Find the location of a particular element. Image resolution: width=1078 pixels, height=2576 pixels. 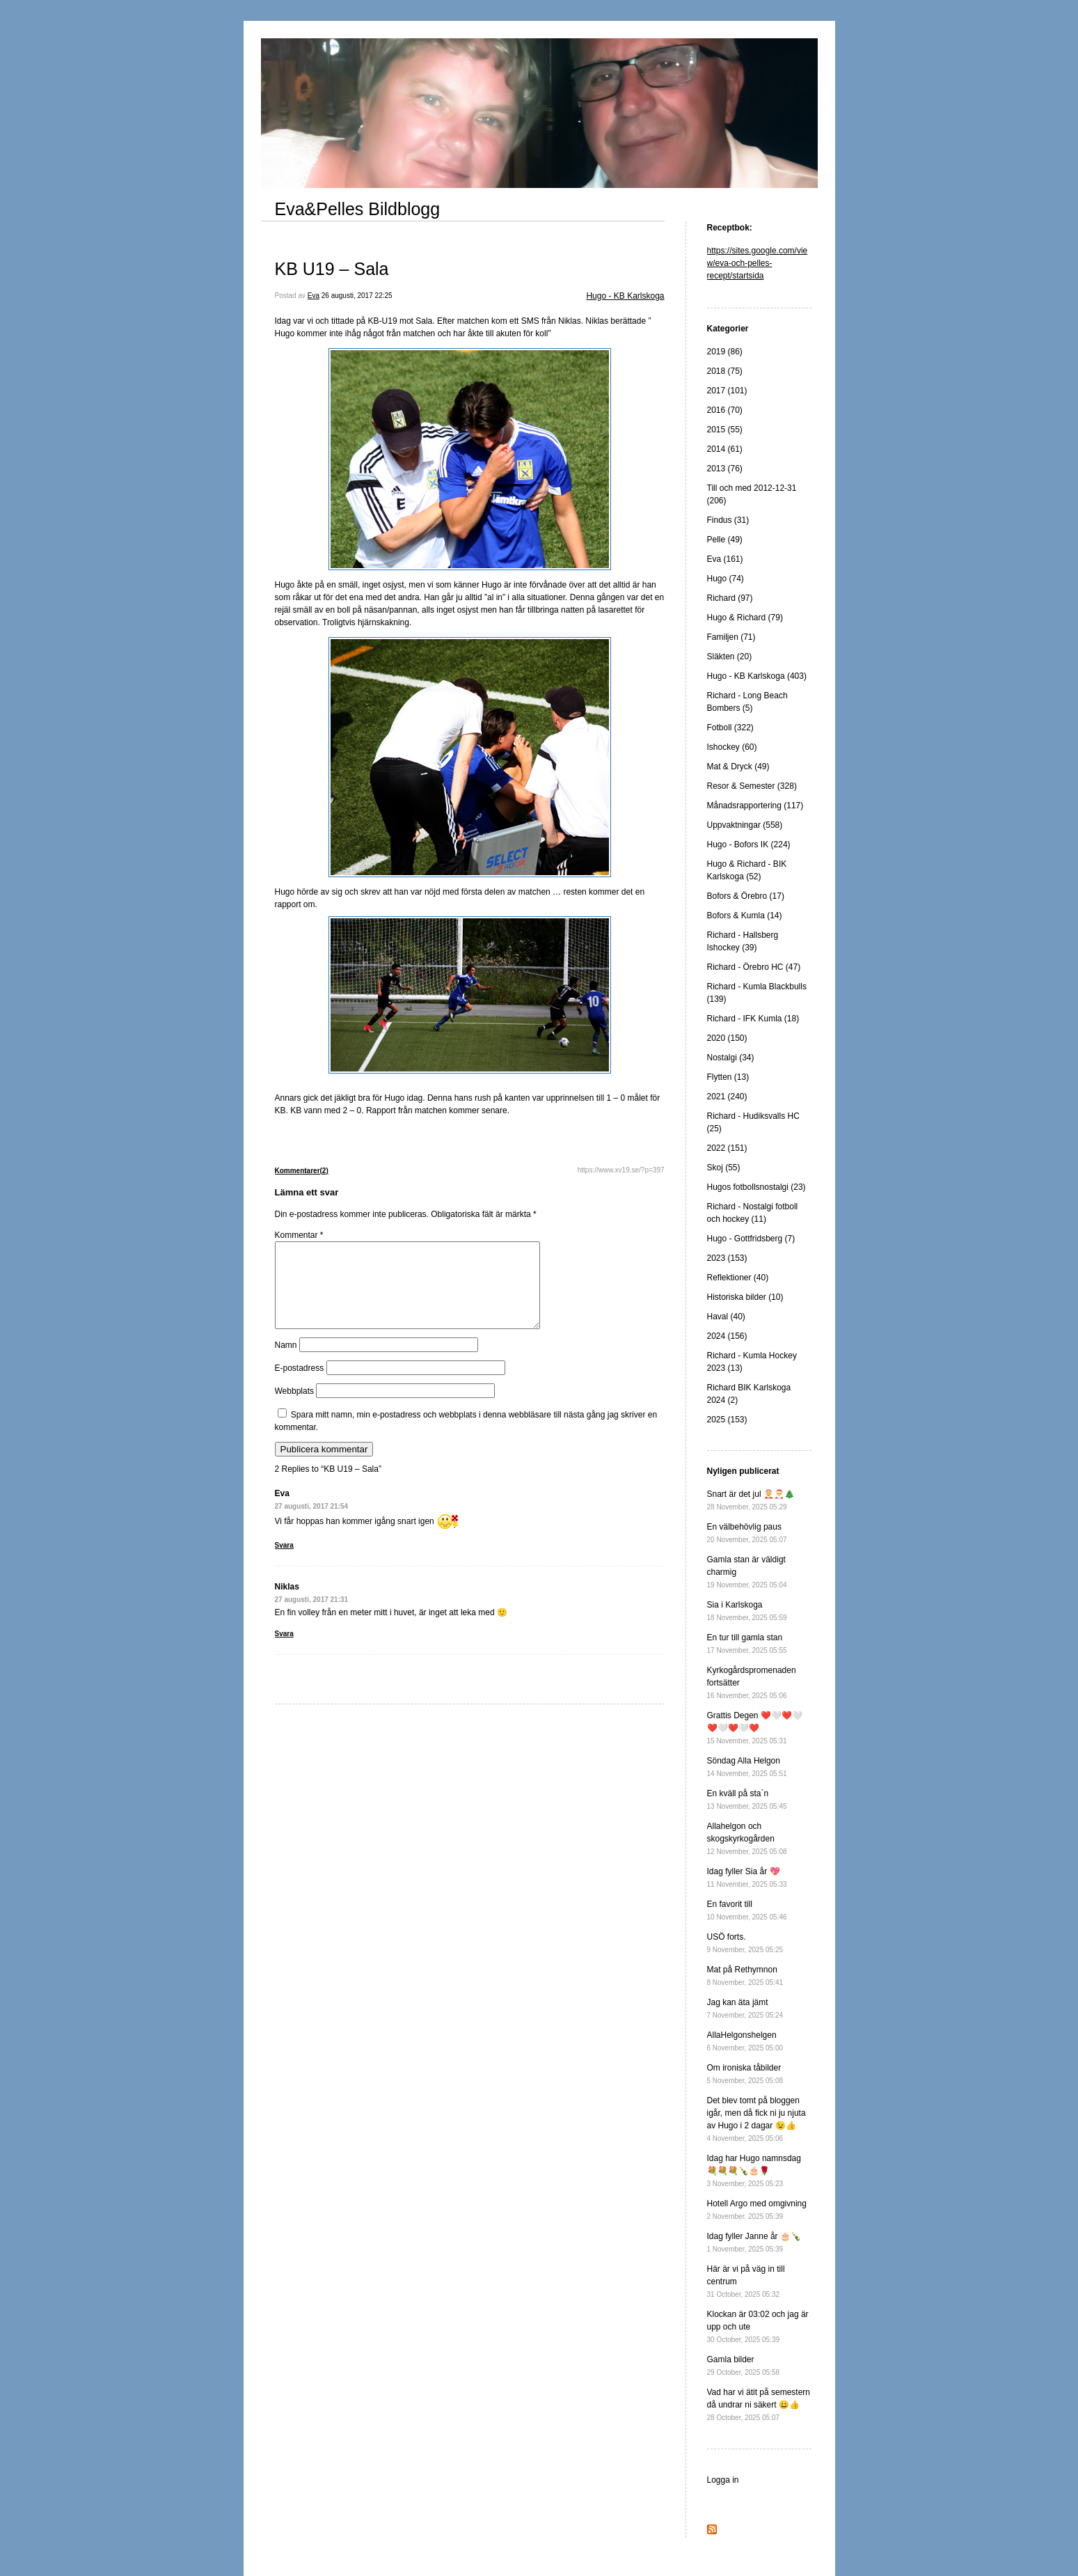

2013 (76) is located at coordinates (725, 468).